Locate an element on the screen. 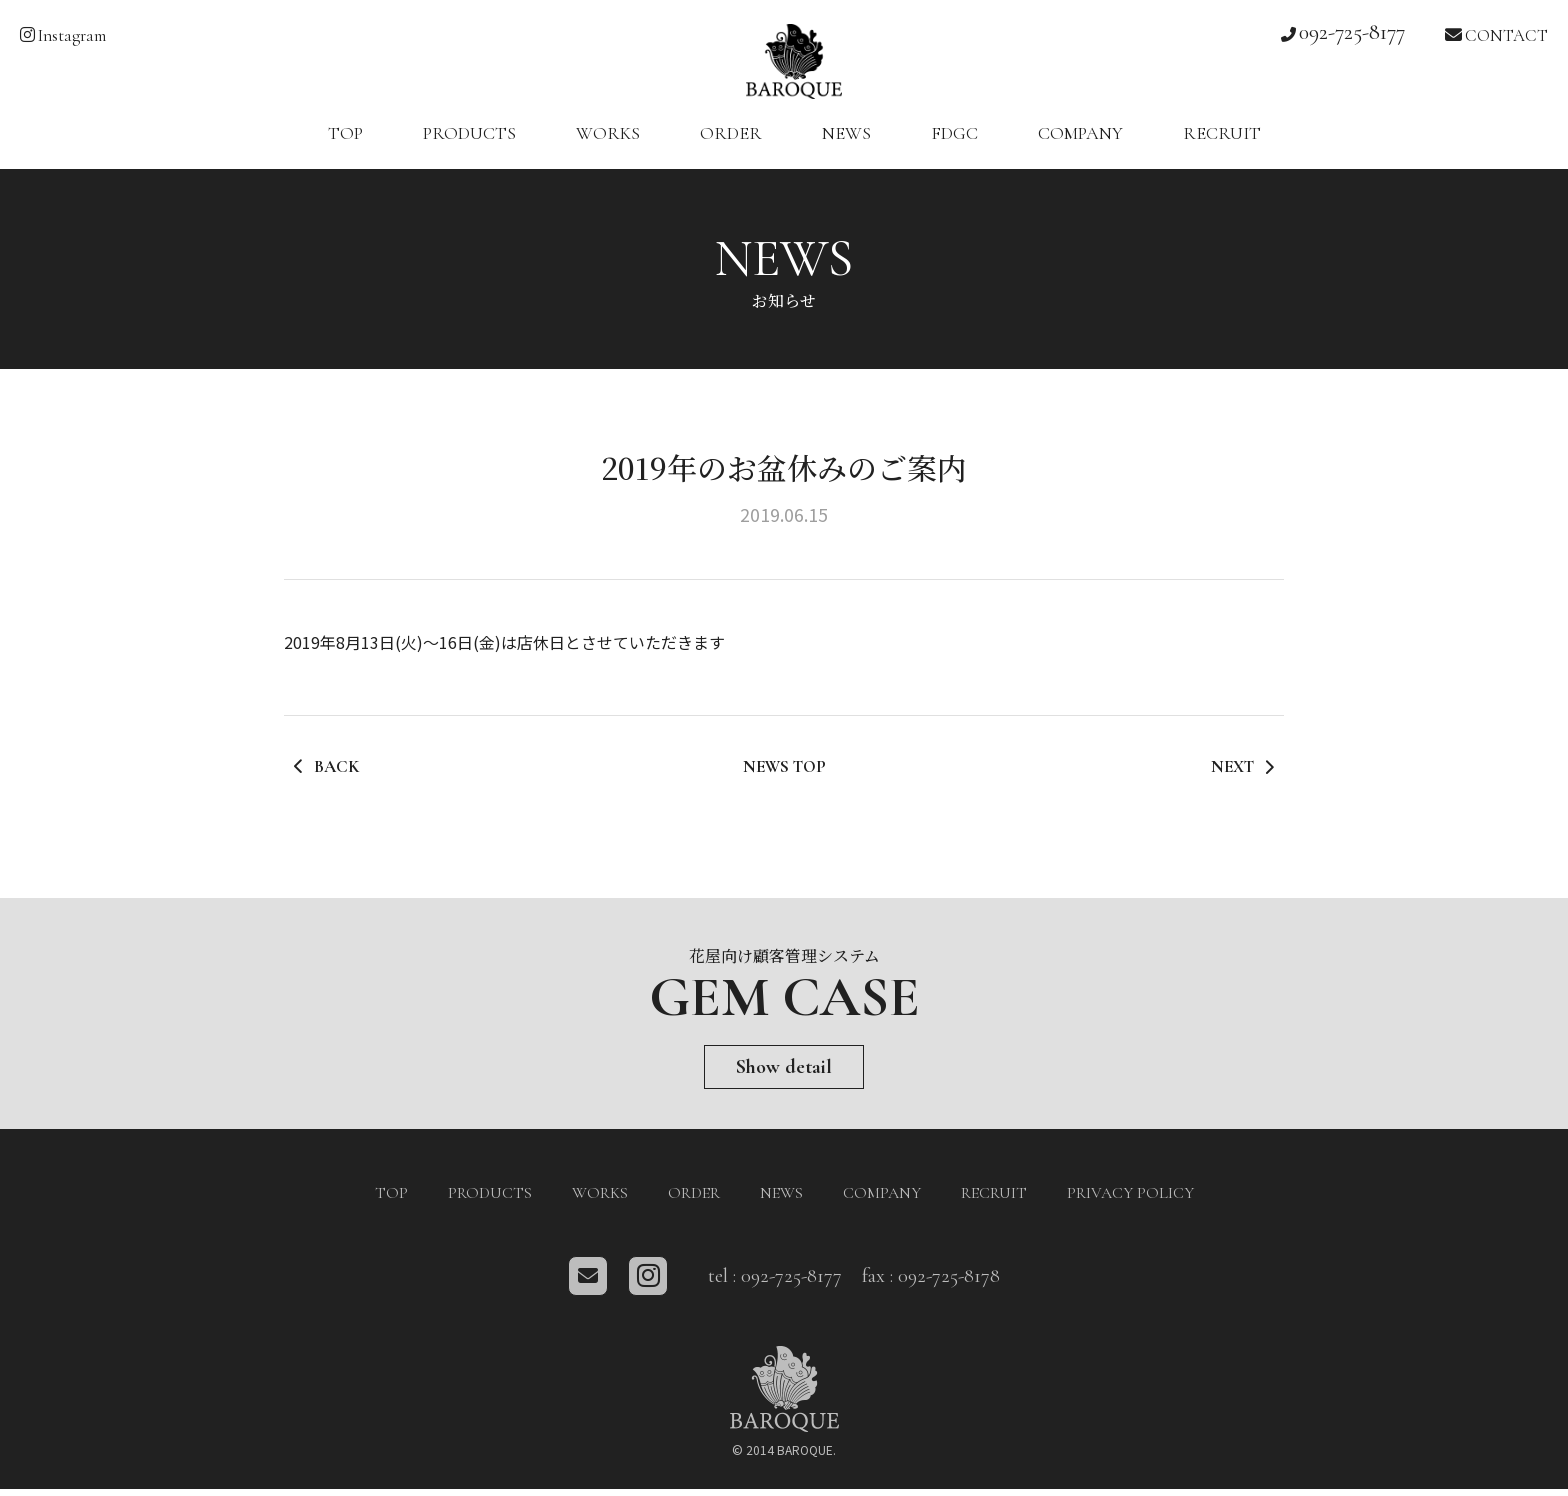 The width and height of the screenshot is (1568, 1496). NEWS TOP is located at coordinates (784, 777).